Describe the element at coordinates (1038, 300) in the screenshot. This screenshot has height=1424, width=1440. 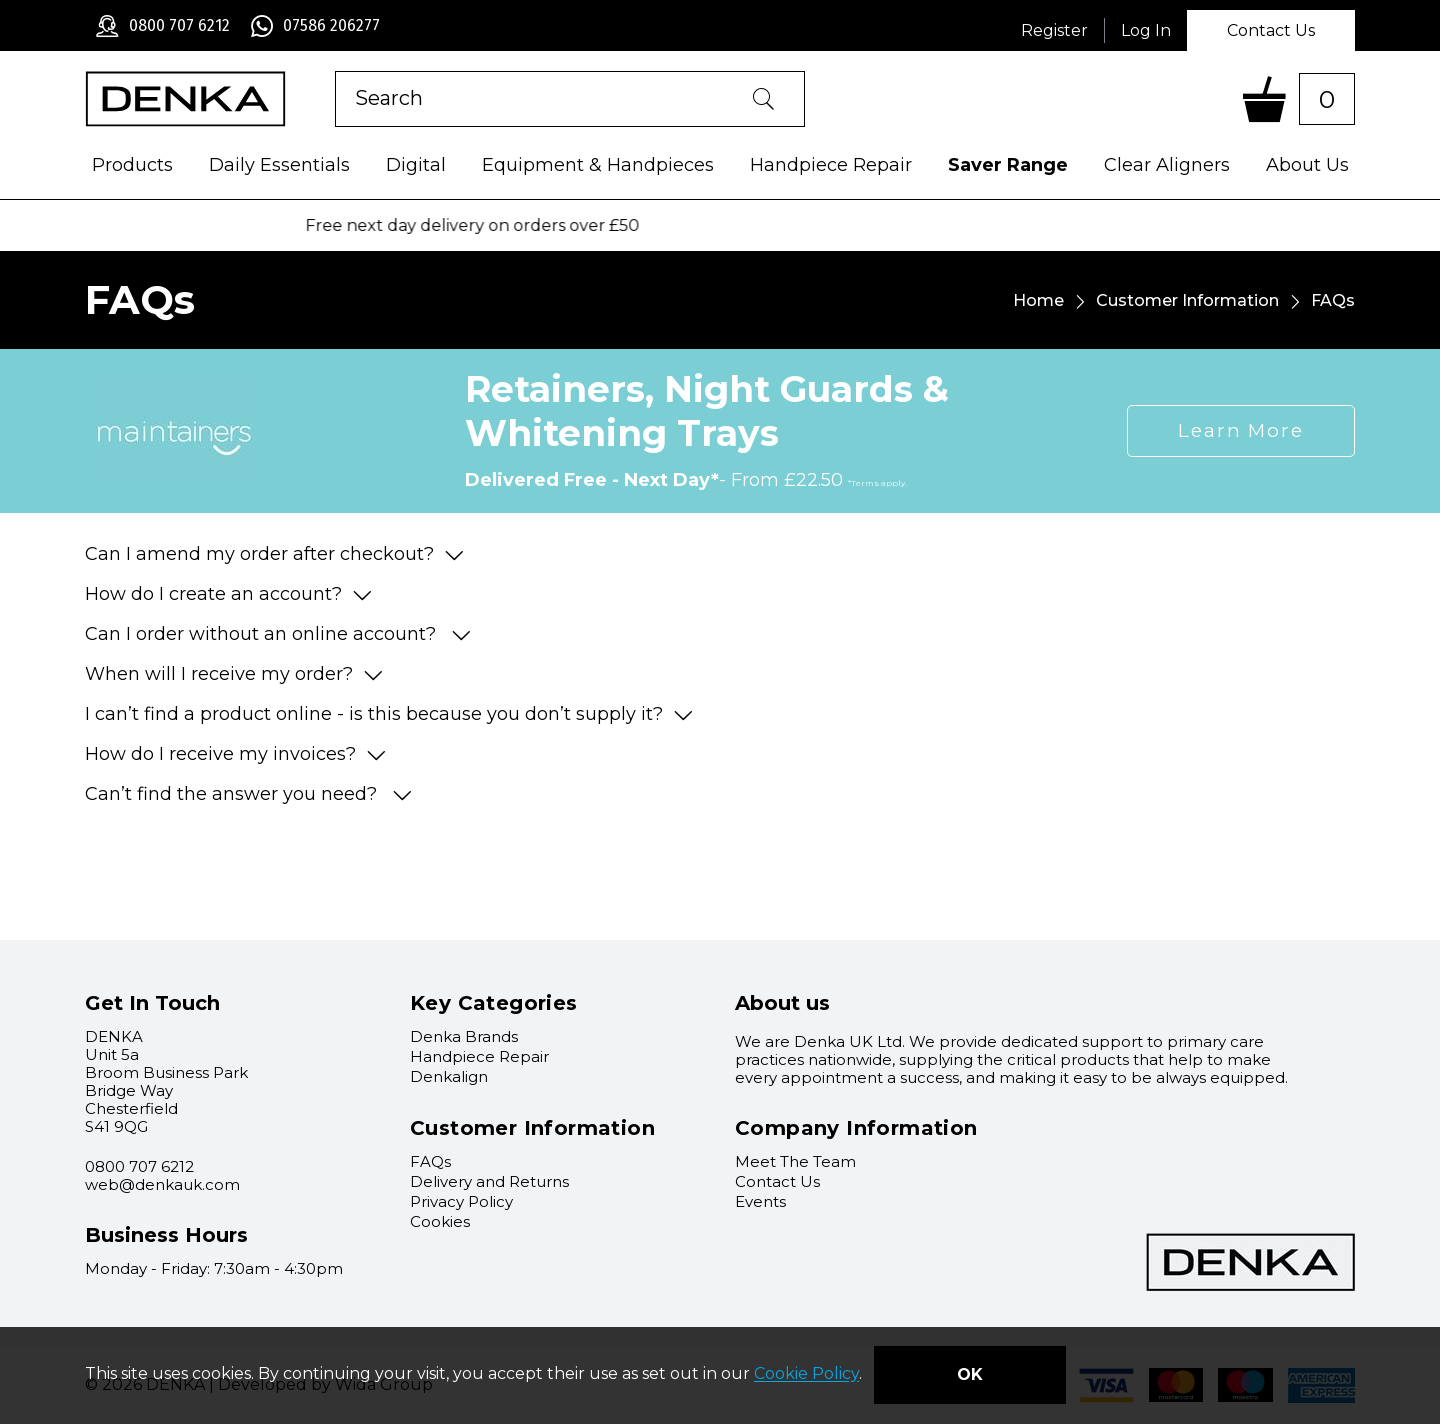
I see `Home` at that location.